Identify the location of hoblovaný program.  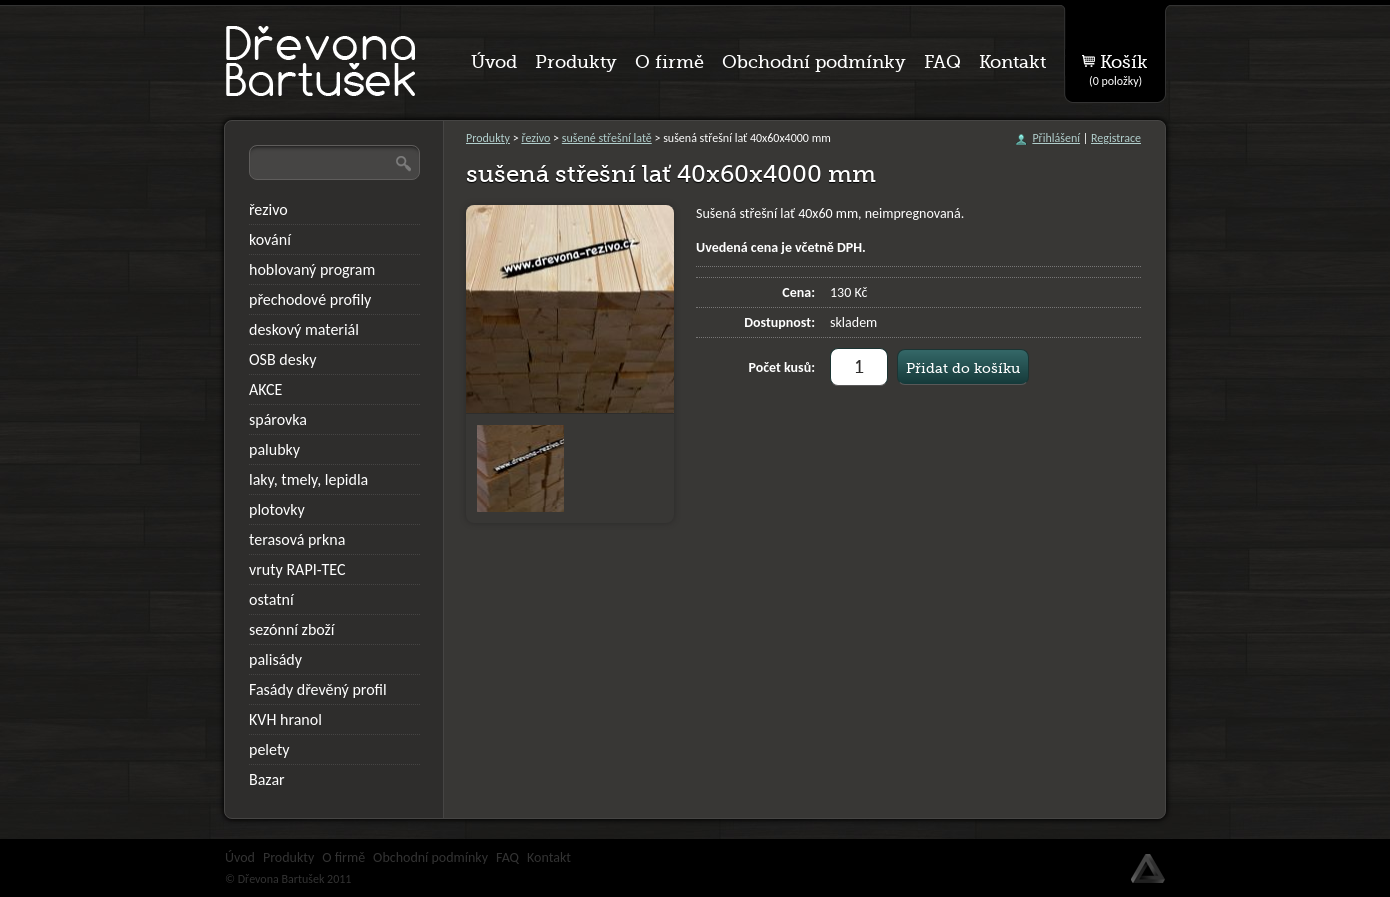
(312, 269).